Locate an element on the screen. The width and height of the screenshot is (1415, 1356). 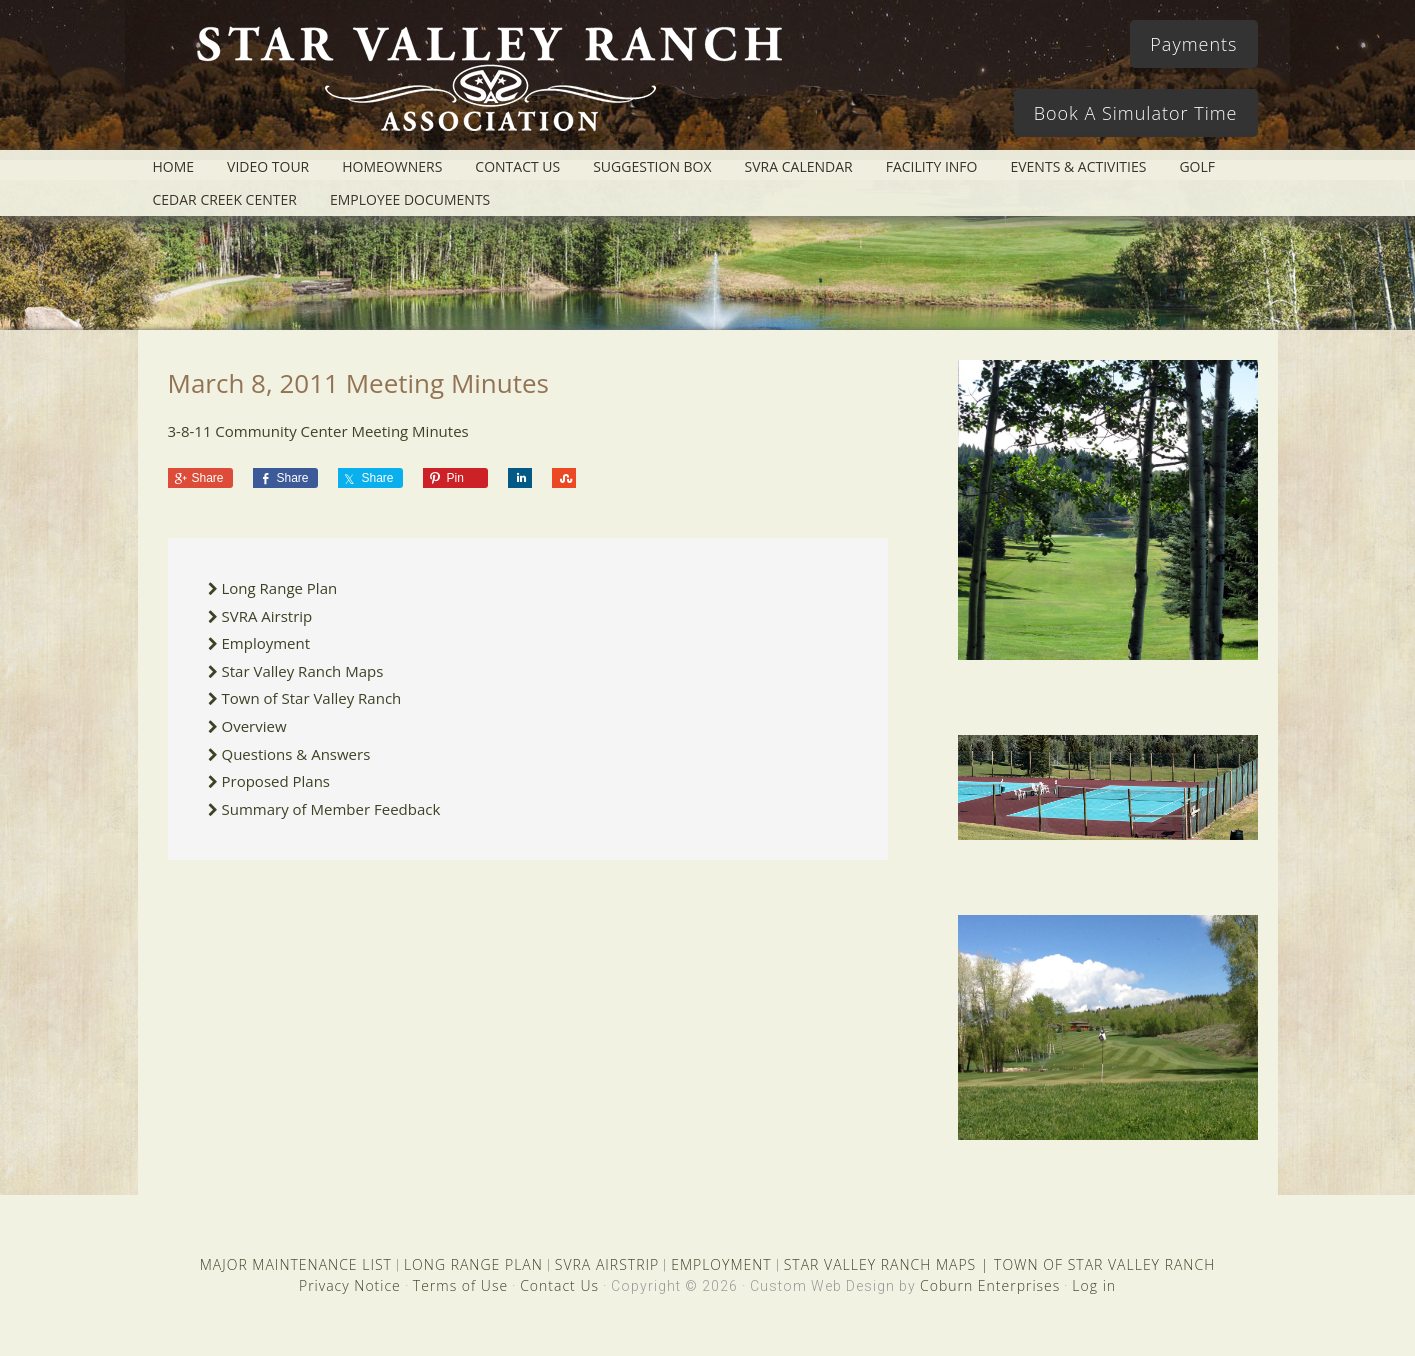
MAJOR MAINTENANCE LIST is located at coordinates (296, 1264).